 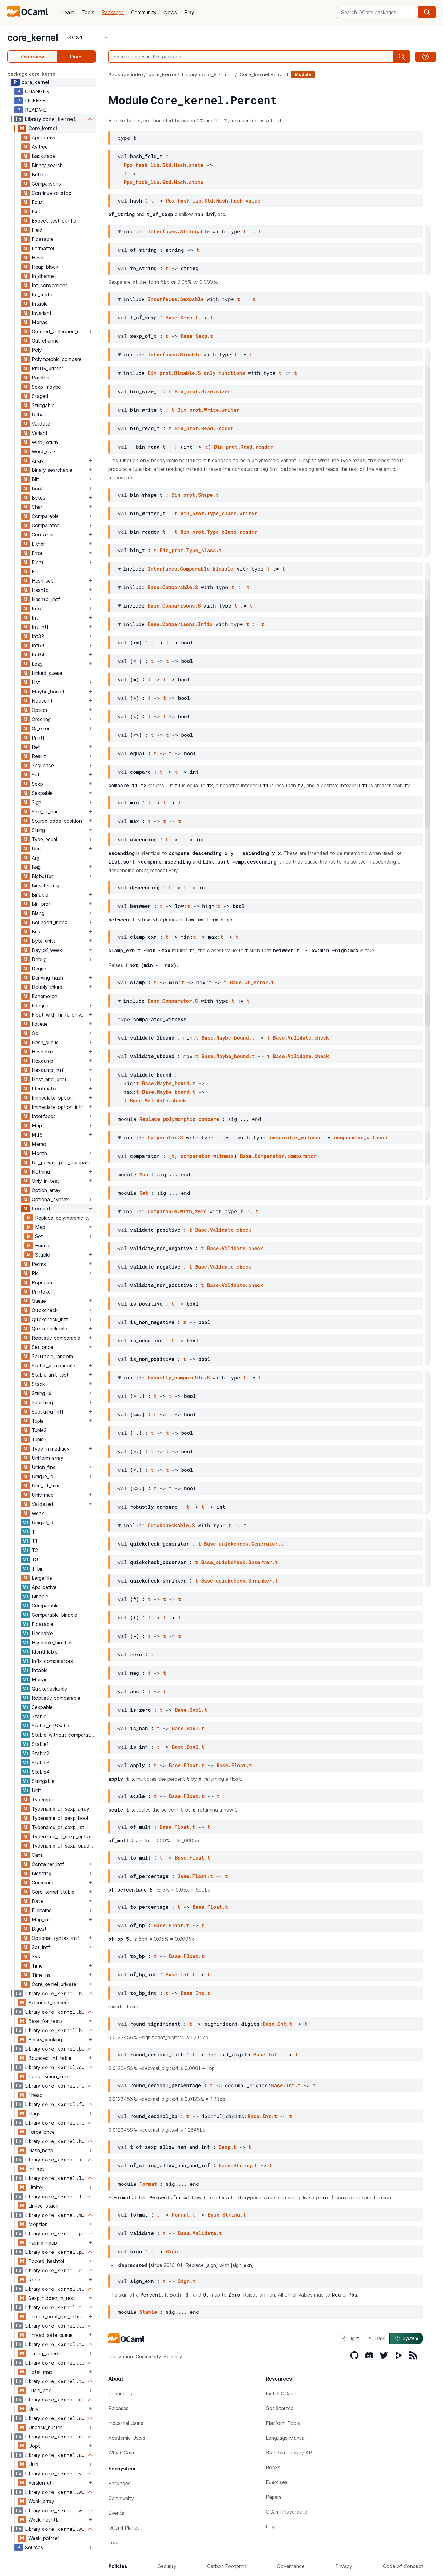 I want to click on Container, so click(x=43, y=535).